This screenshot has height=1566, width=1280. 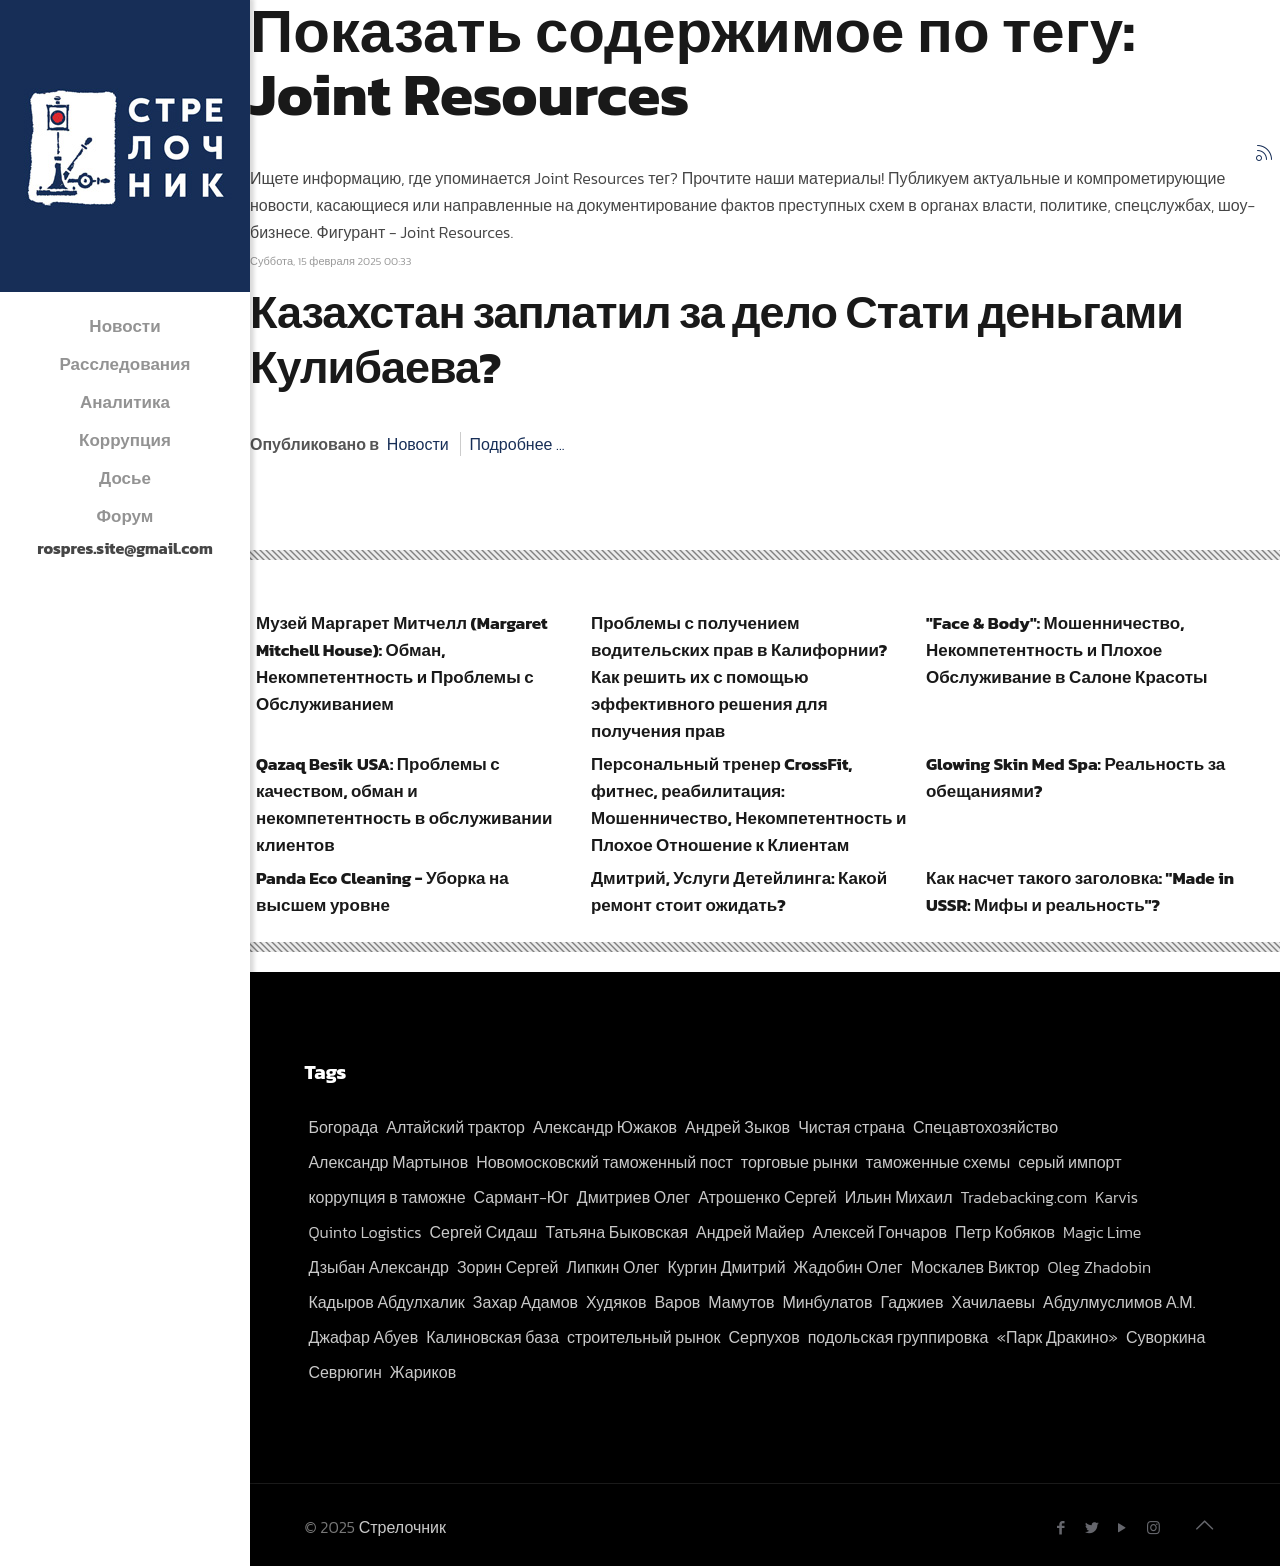 I want to click on Варов, so click(x=677, y=1302).